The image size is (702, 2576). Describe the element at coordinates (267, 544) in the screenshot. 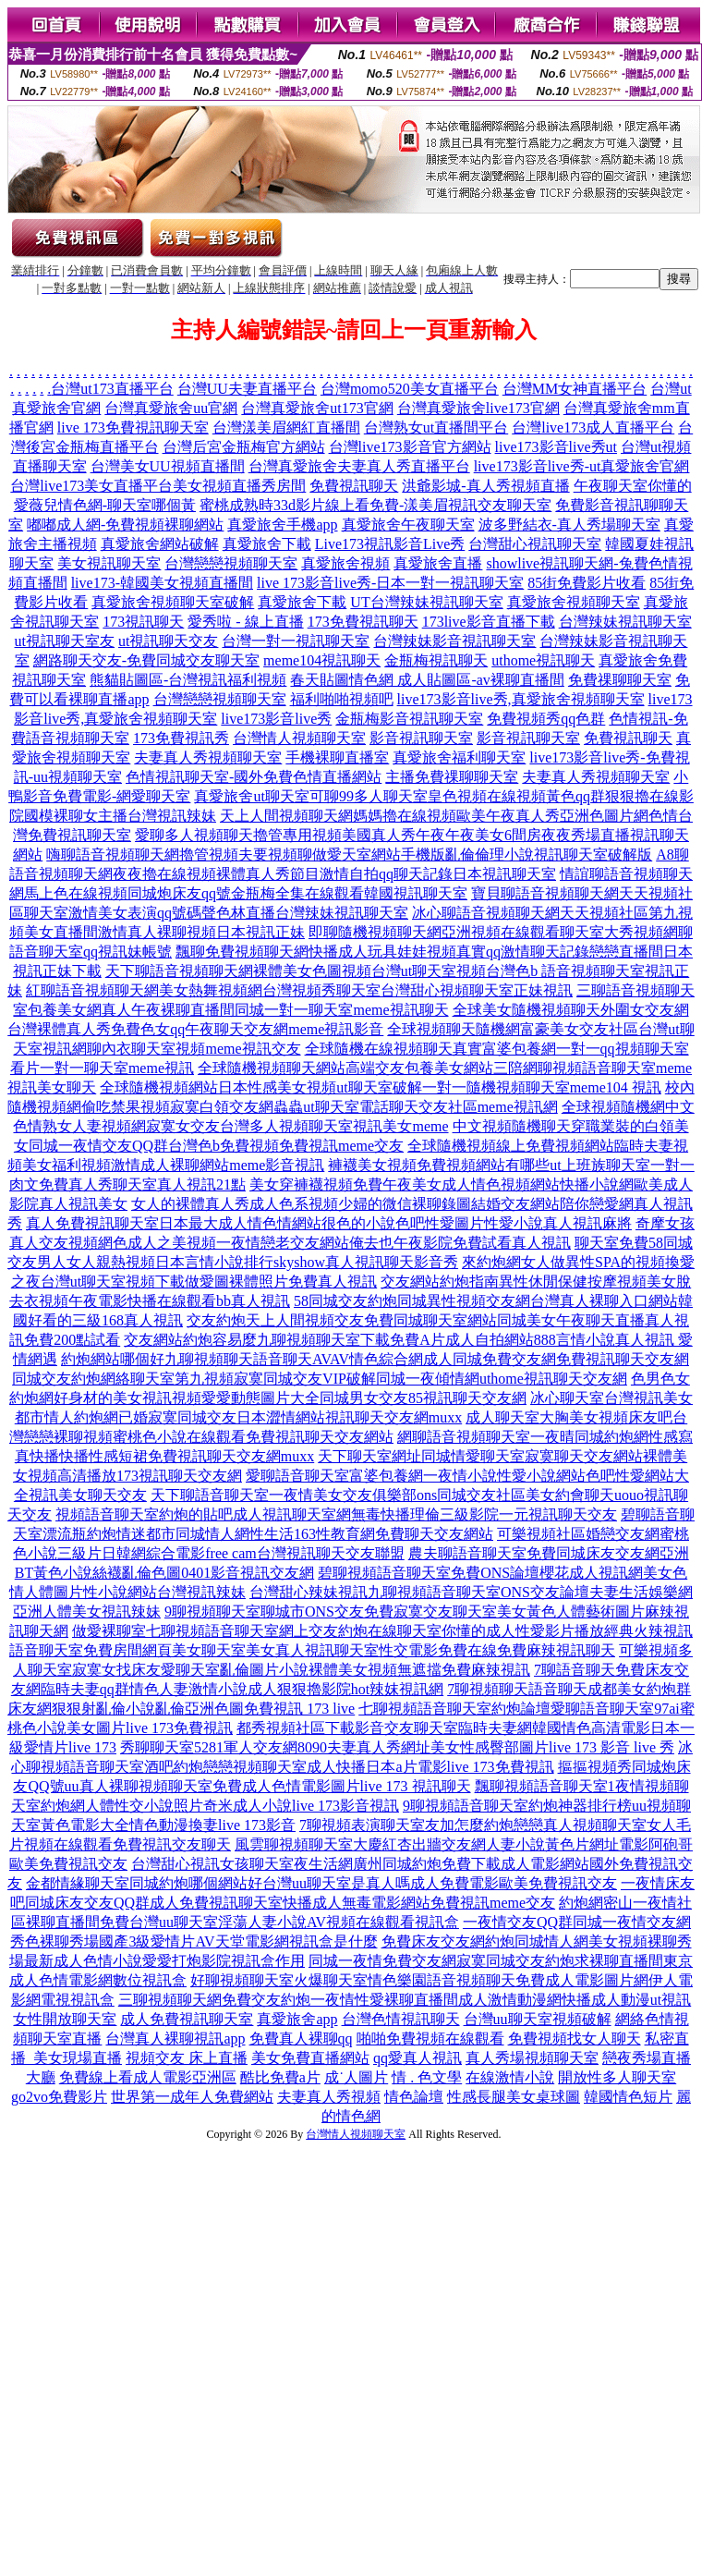

I see `真愛旅舍下載` at that location.